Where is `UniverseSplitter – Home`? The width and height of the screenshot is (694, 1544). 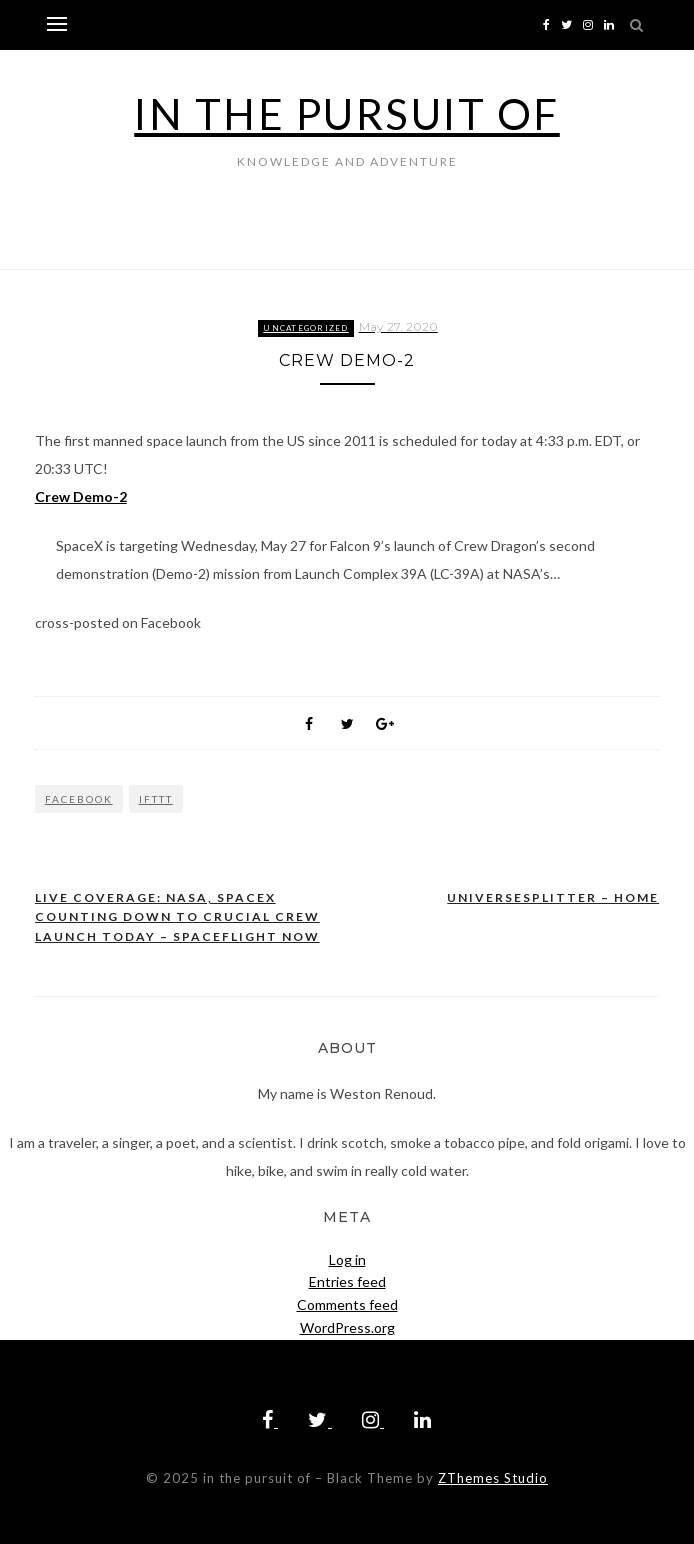
UniverseSplitter – Home is located at coordinates (553, 897).